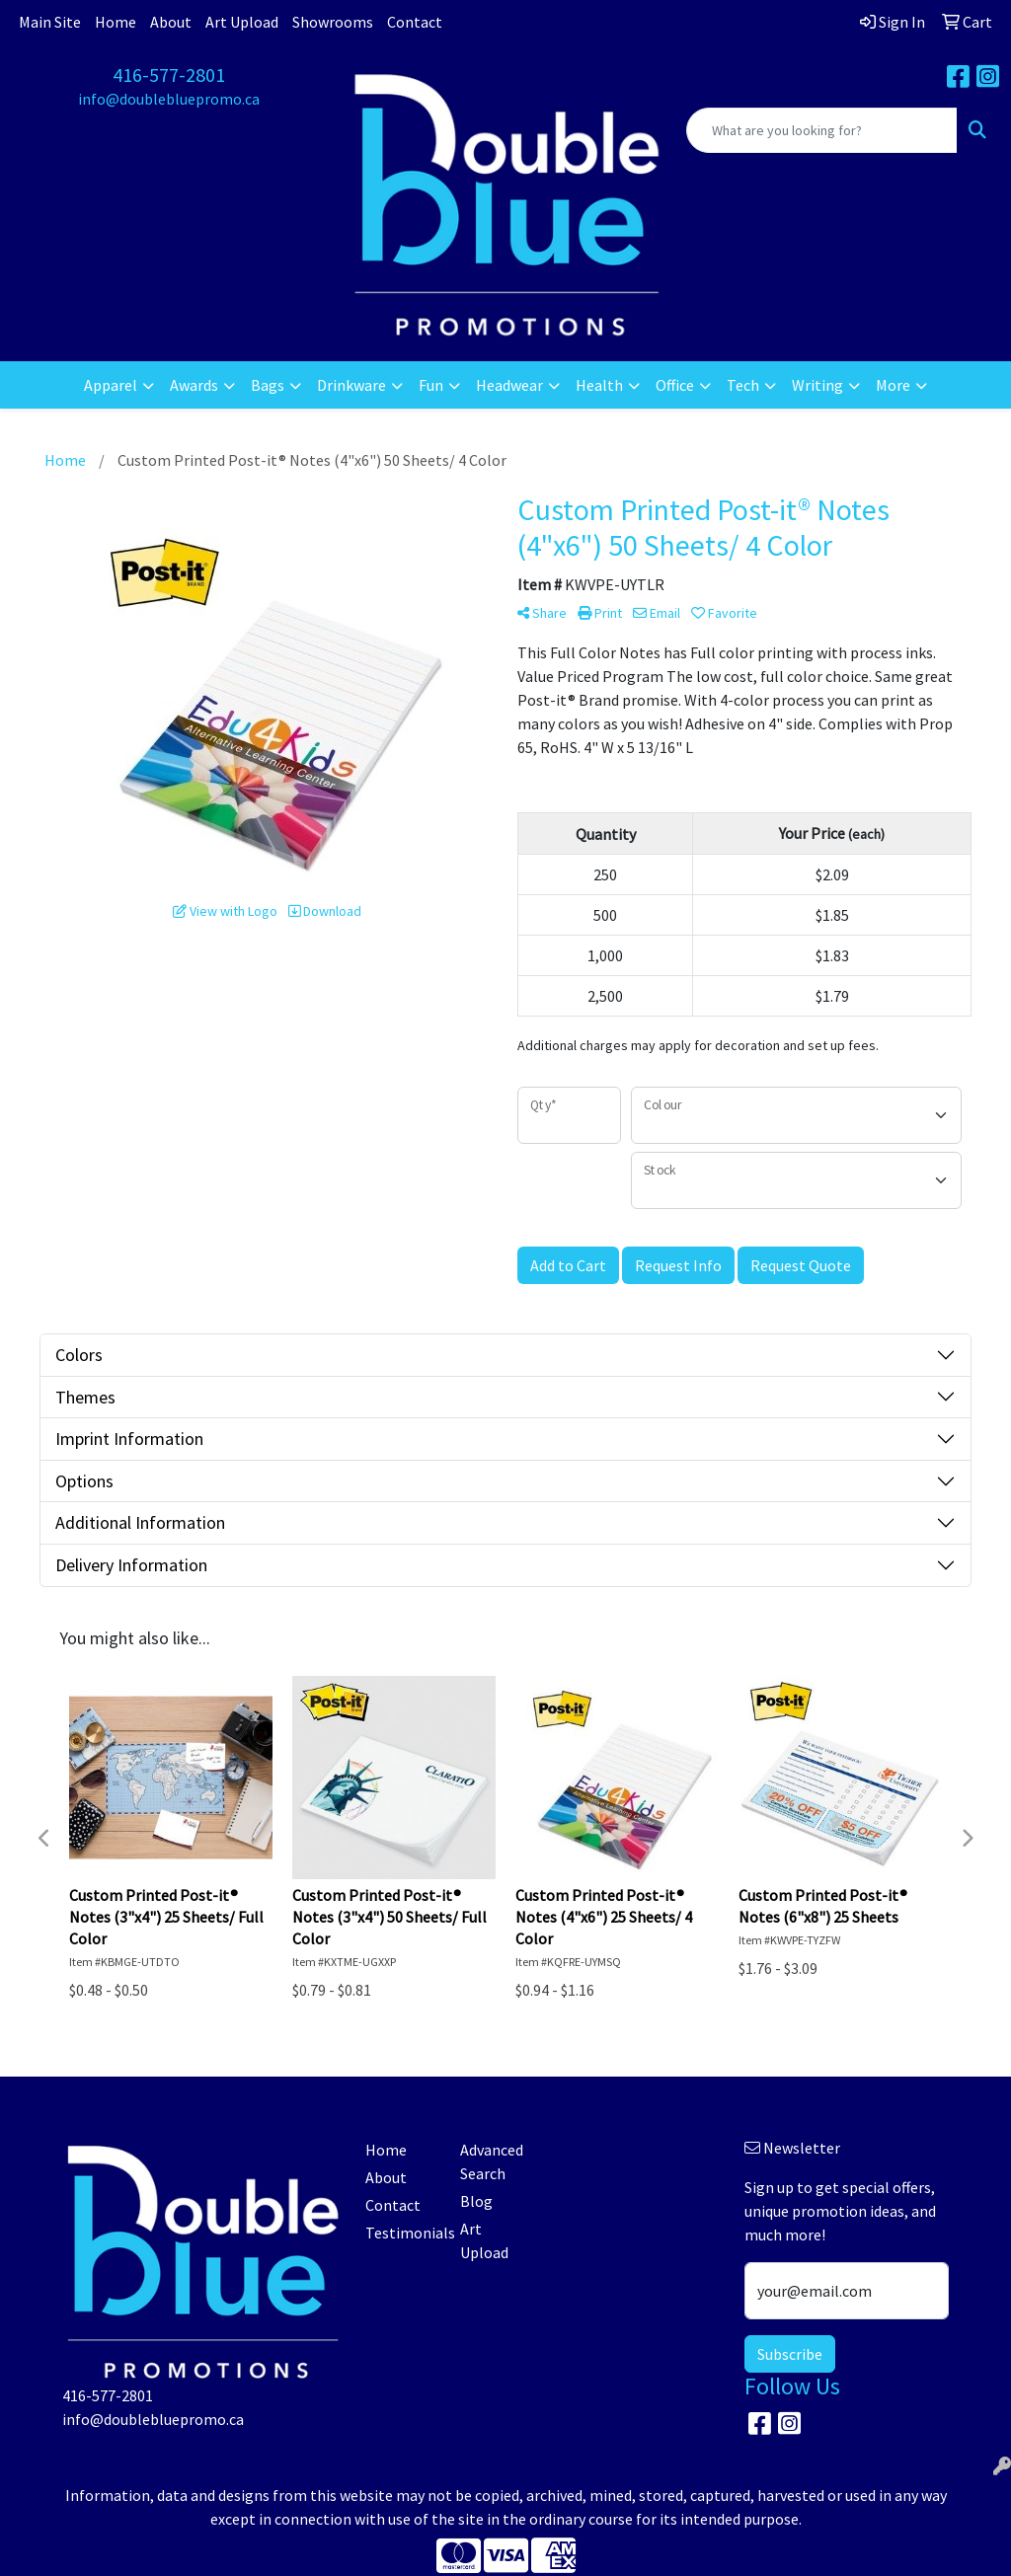 This screenshot has width=1011, height=2576. What do you see at coordinates (675, 385) in the screenshot?
I see `Office [button]` at bounding box center [675, 385].